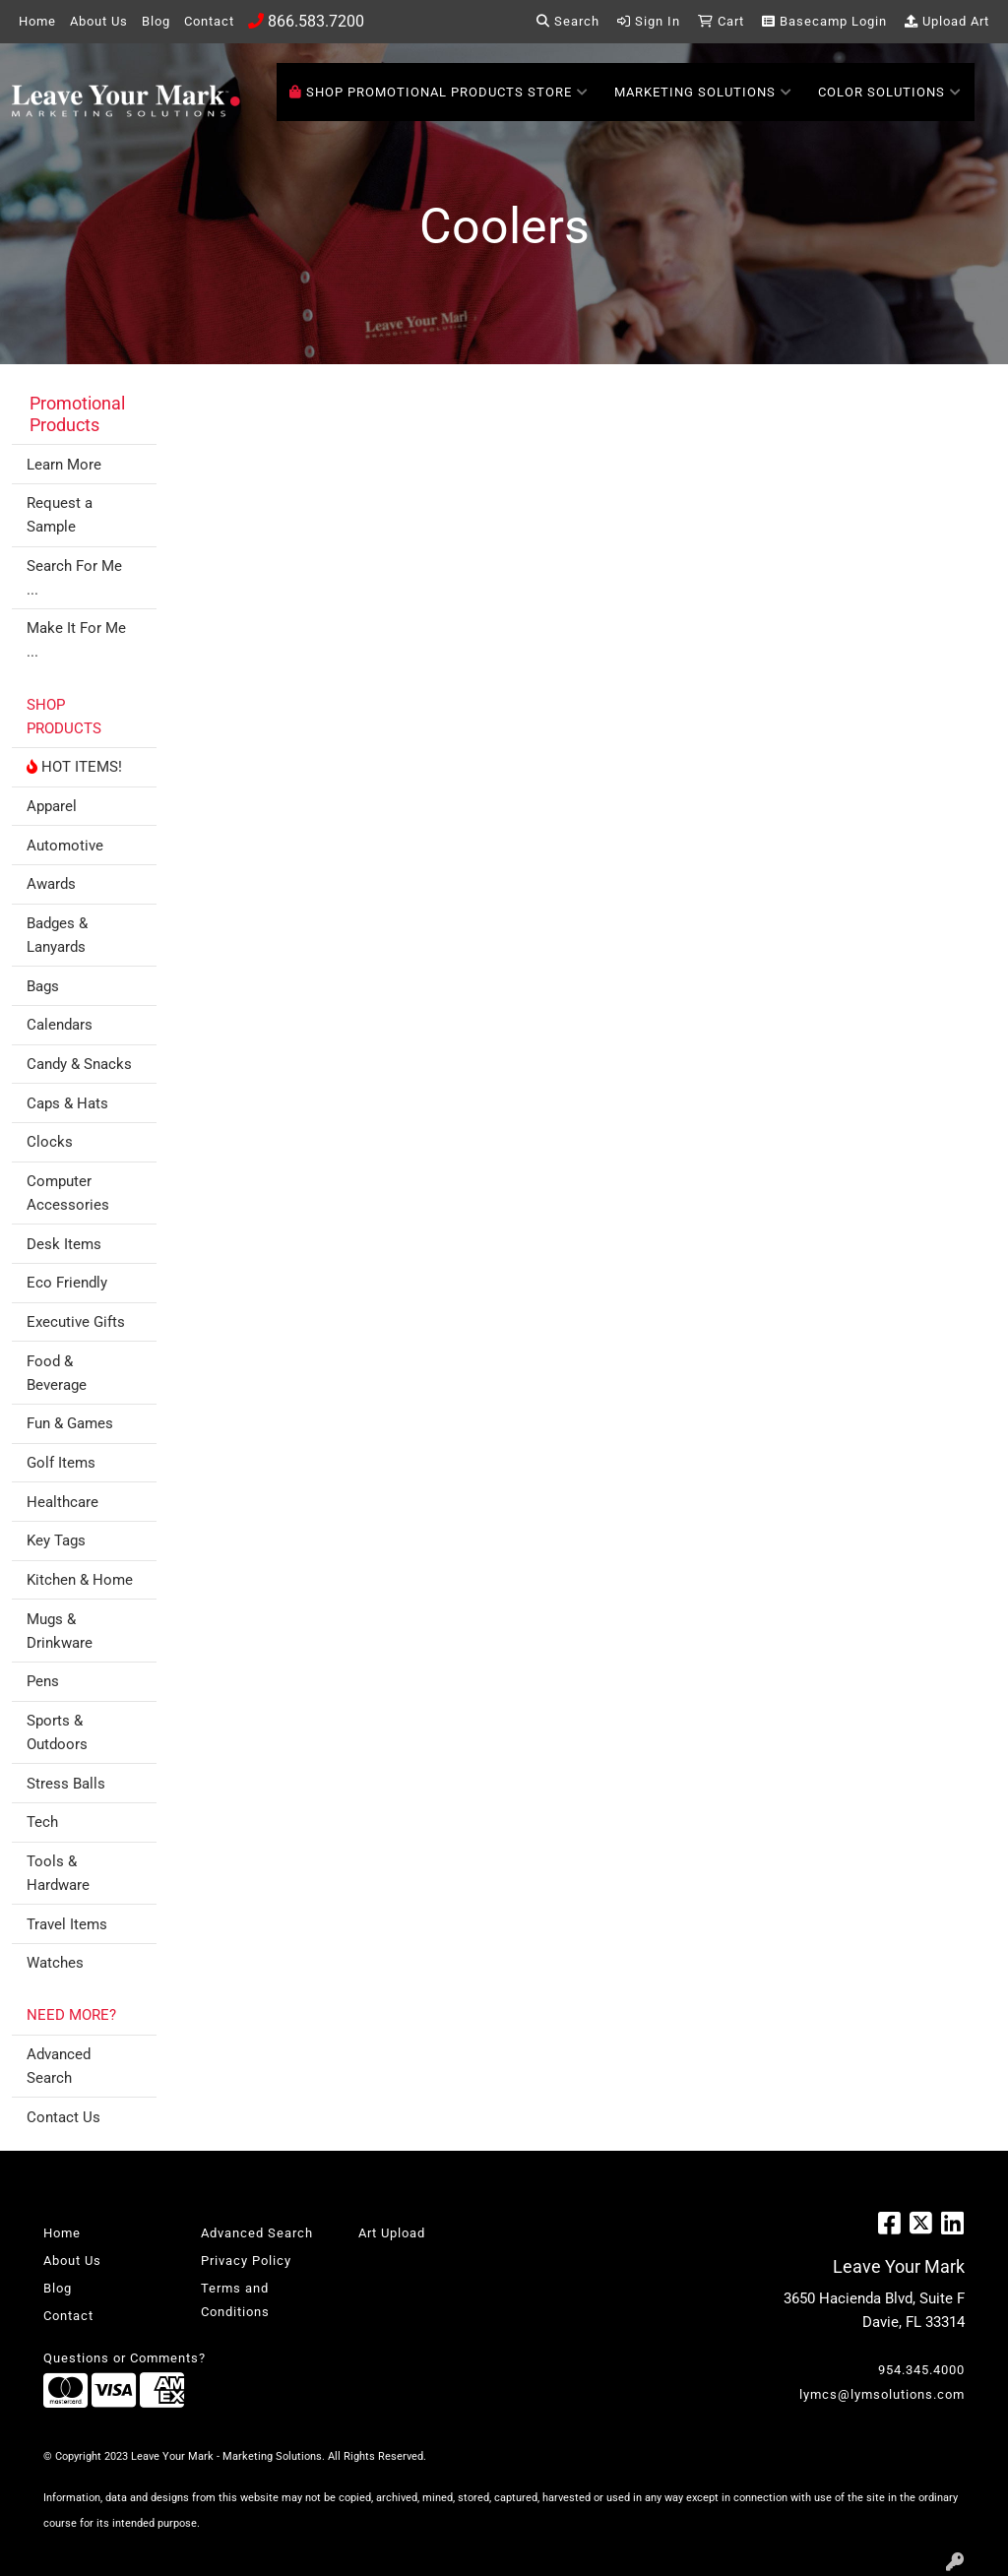 The height and width of the screenshot is (2576, 1008). Describe the element at coordinates (79, 1064) in the screenshot. I see `Candy & Snacks` at that location.